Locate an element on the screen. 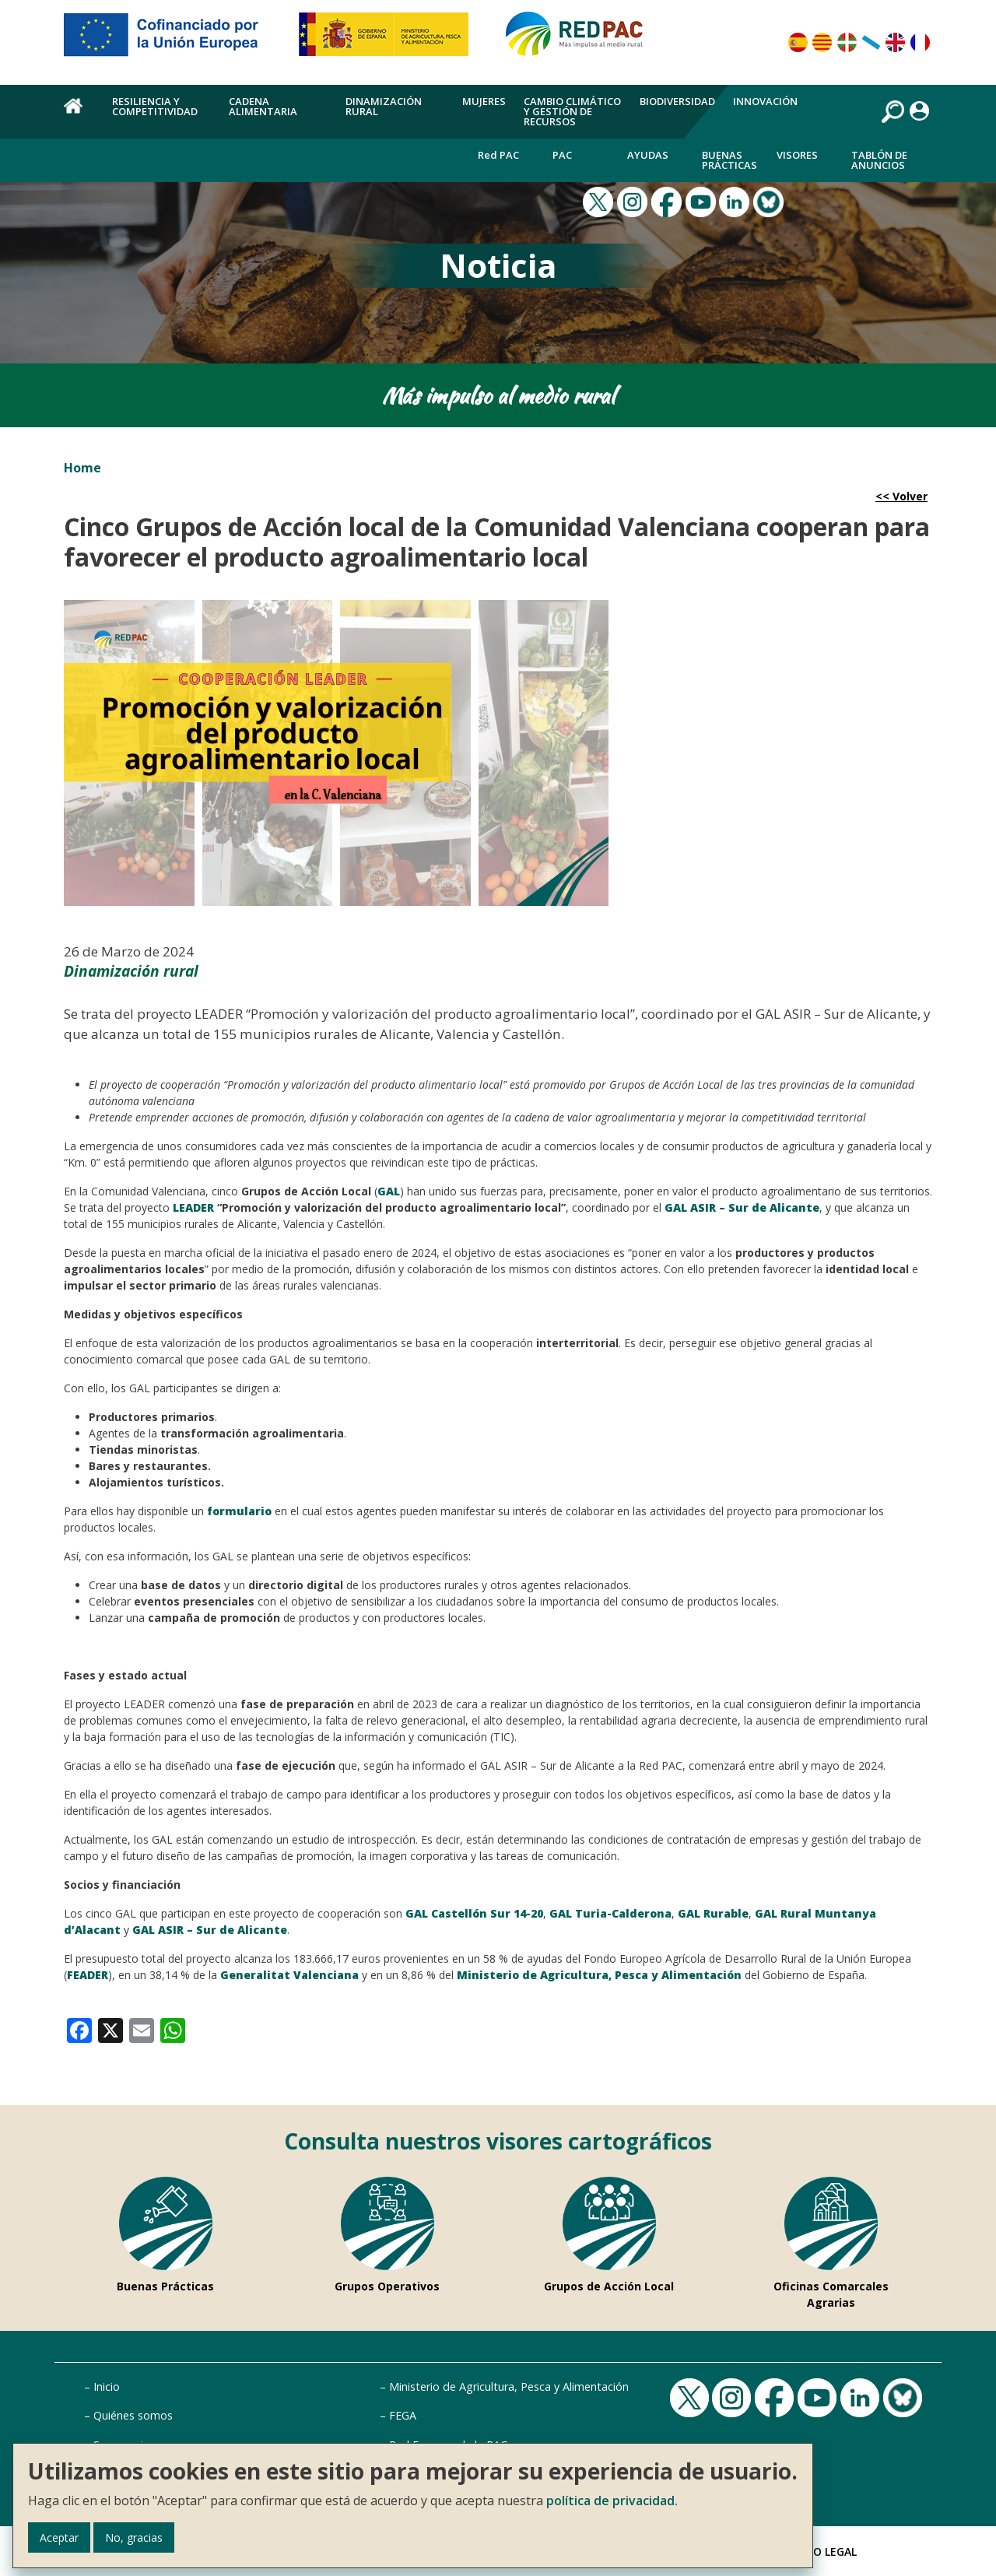 The height and width of the screenshot is (2576, 996). FEGA is located at coordinates (402, 2415).